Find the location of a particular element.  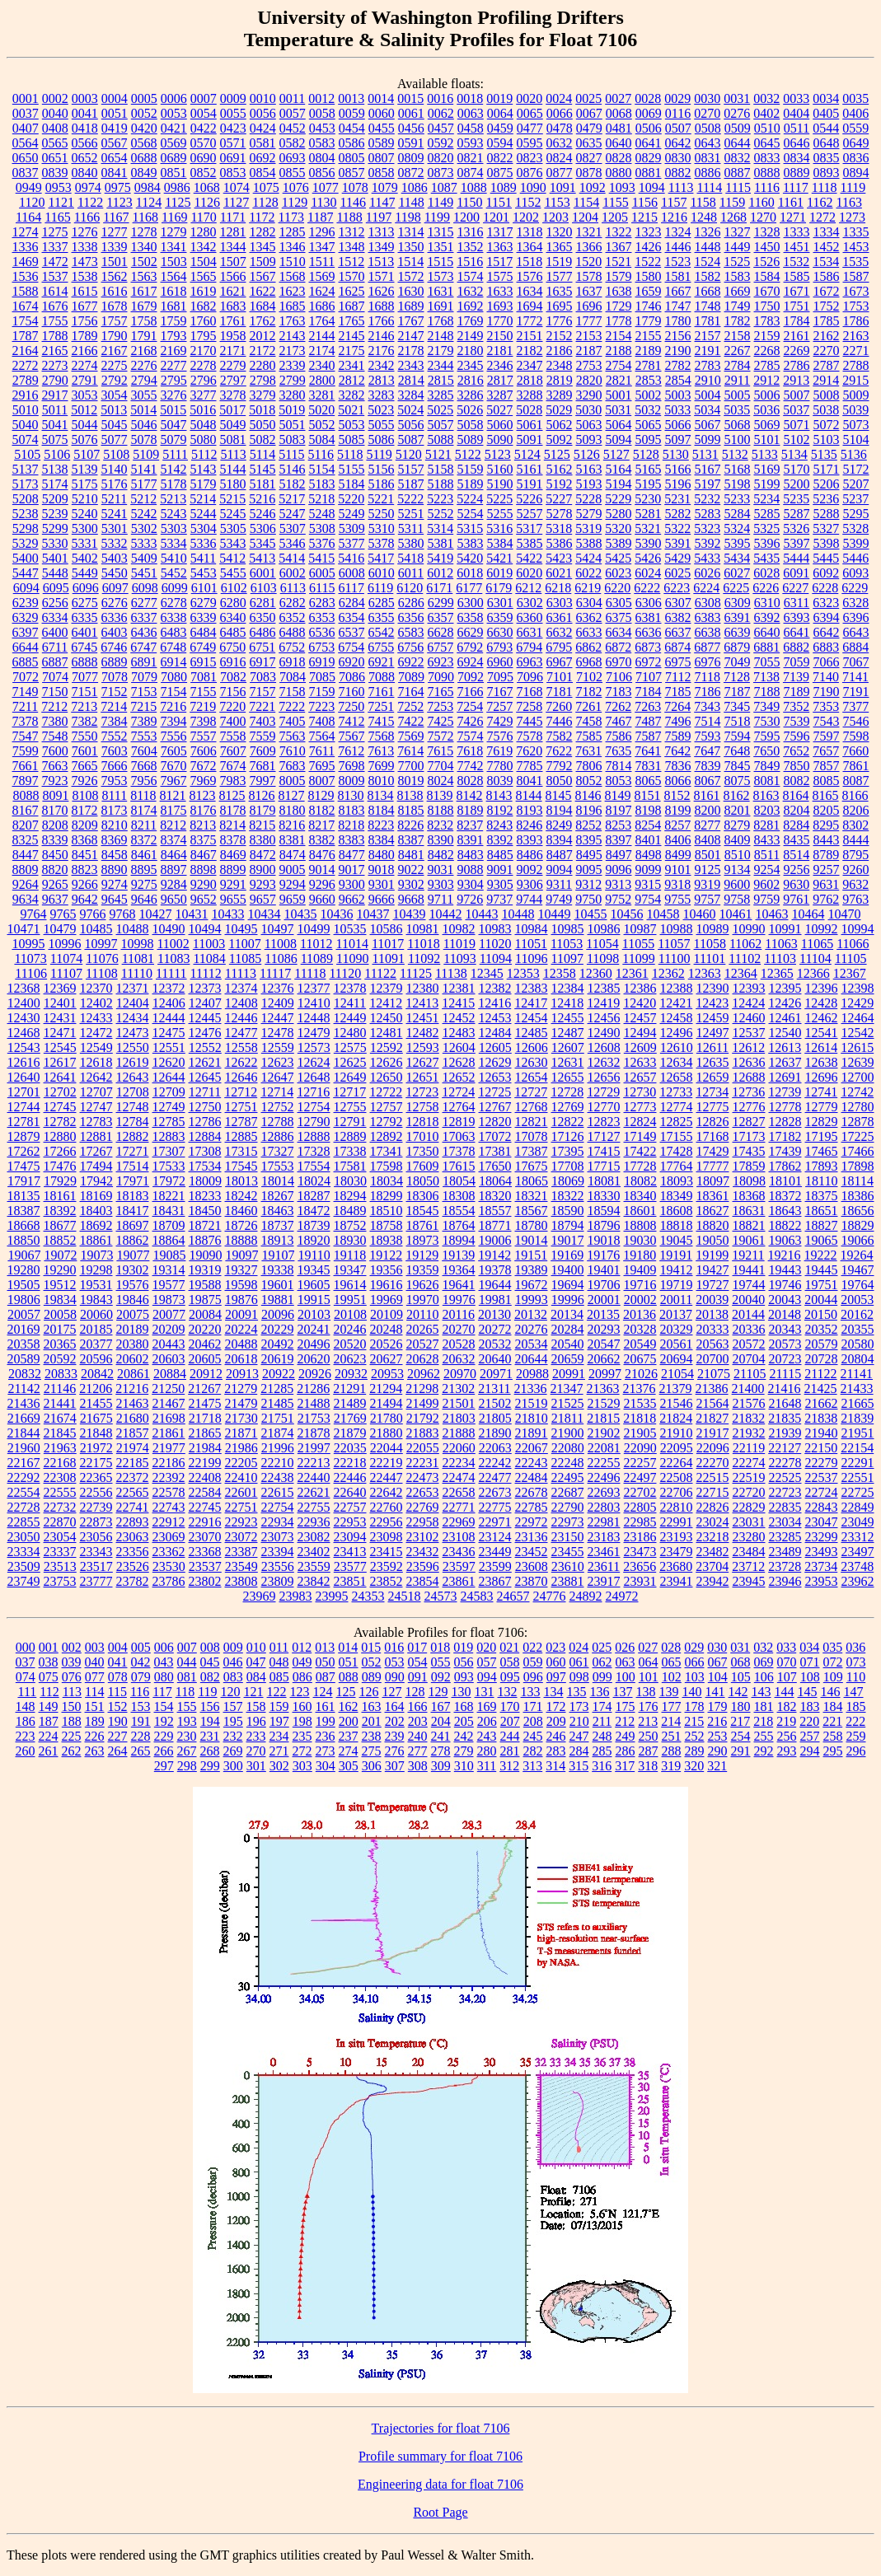

0421 is located at coordinates (174, 128).